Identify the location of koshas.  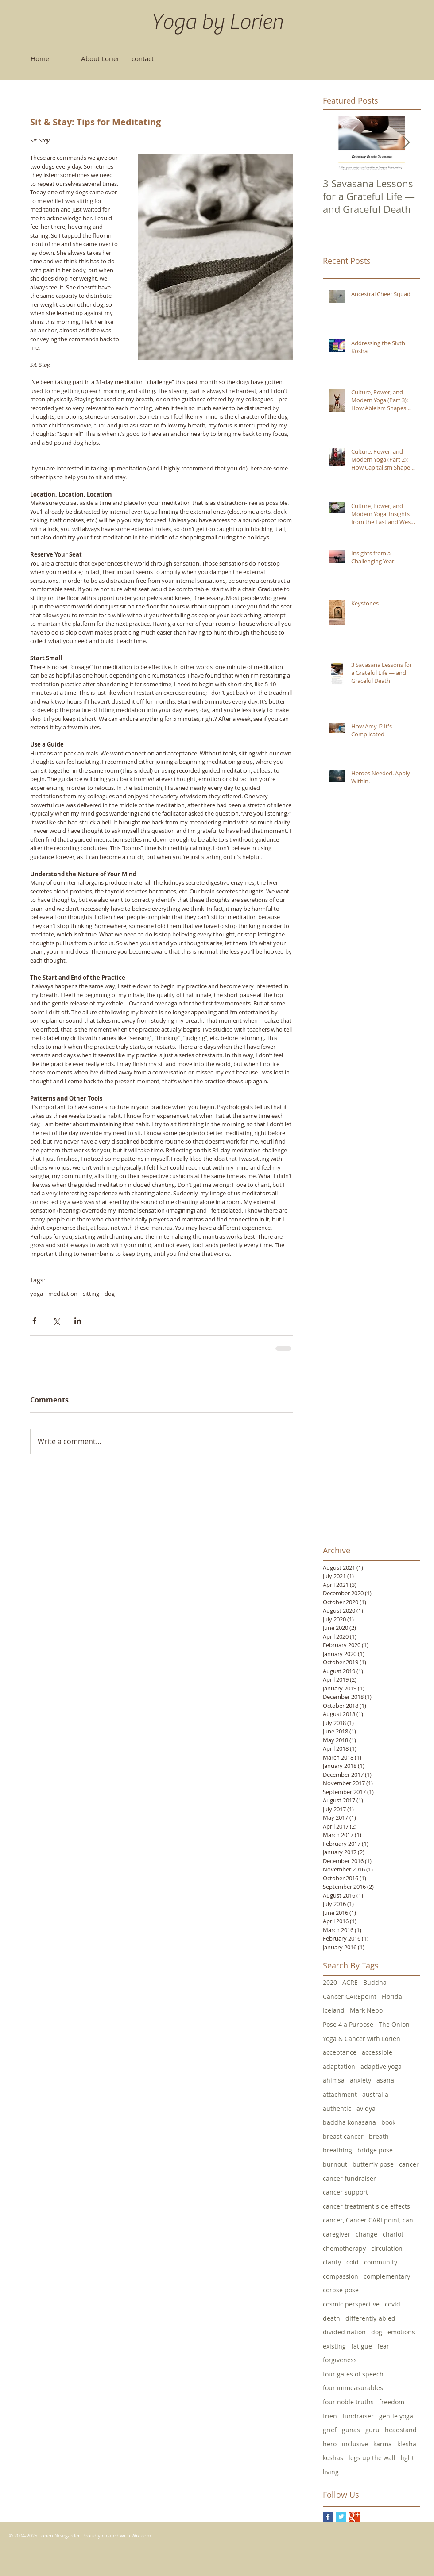
(333, 2457).